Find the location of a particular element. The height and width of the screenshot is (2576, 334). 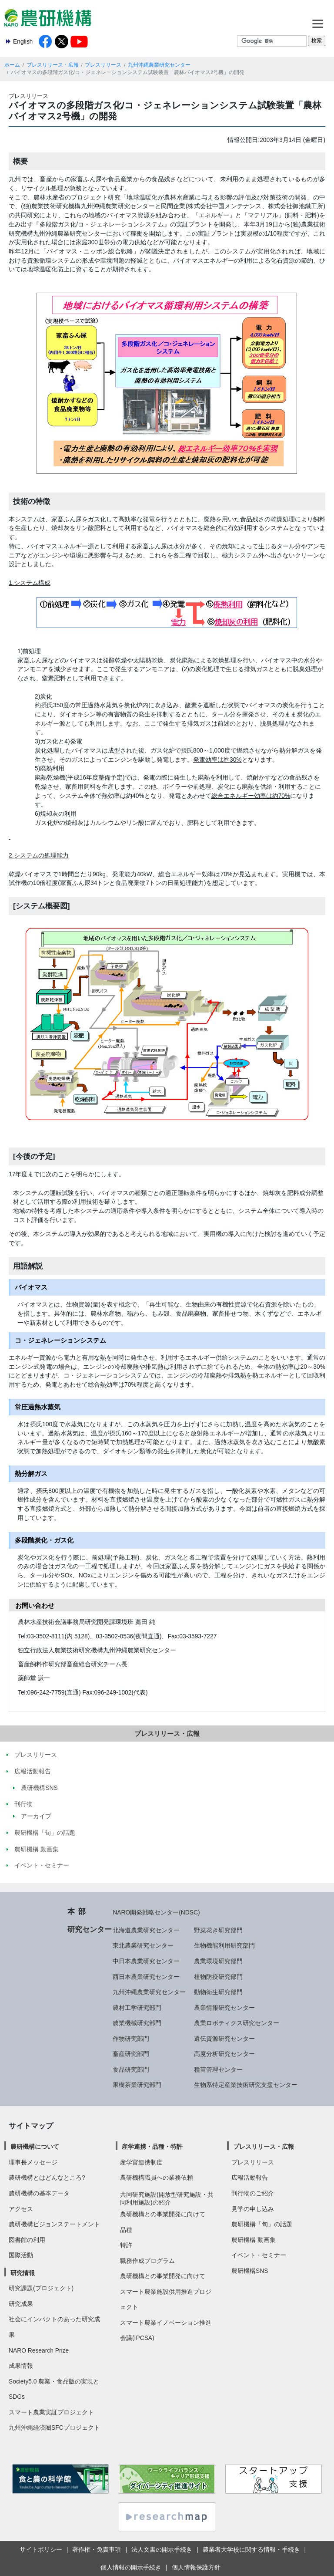

東北農業研究センター is located at coordinates (143, 1945).